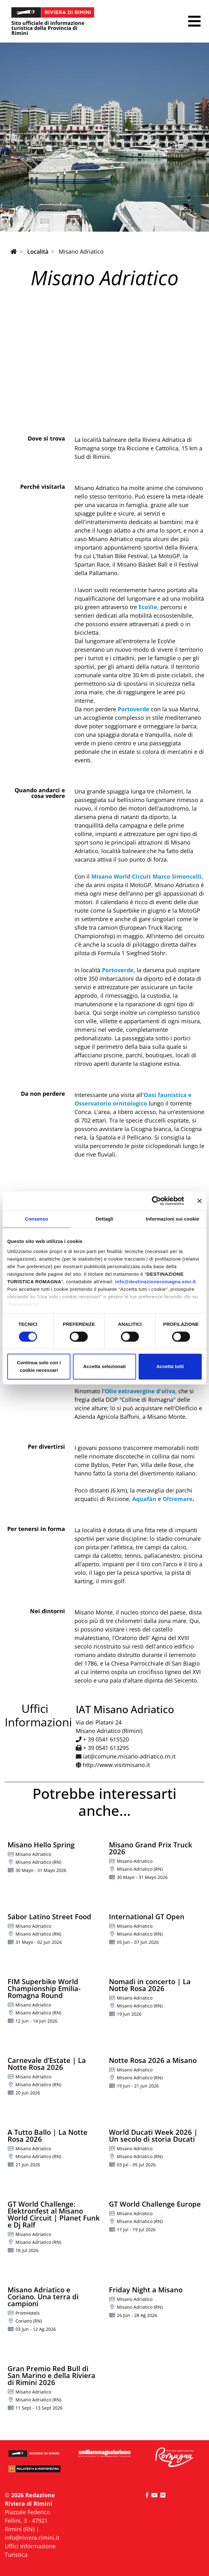 This screenshot has height=2576, width=209. What do you see at coordinates (133, 709) in the screenshot?
I see `Portoverde` at bounding box center [133, 709].